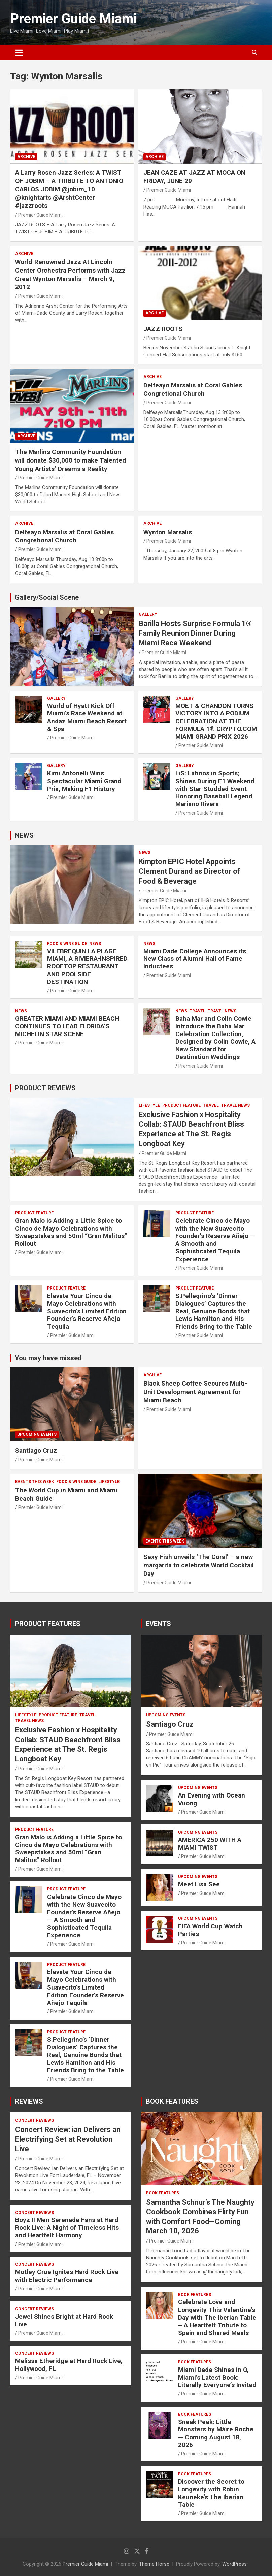 Image resolution: width=272 pixels, height=2576 pixels. What do you see at coordinates (29, 2101) in the screenshot?
I see `REVIEWS` at bounding box center [29, 2101].